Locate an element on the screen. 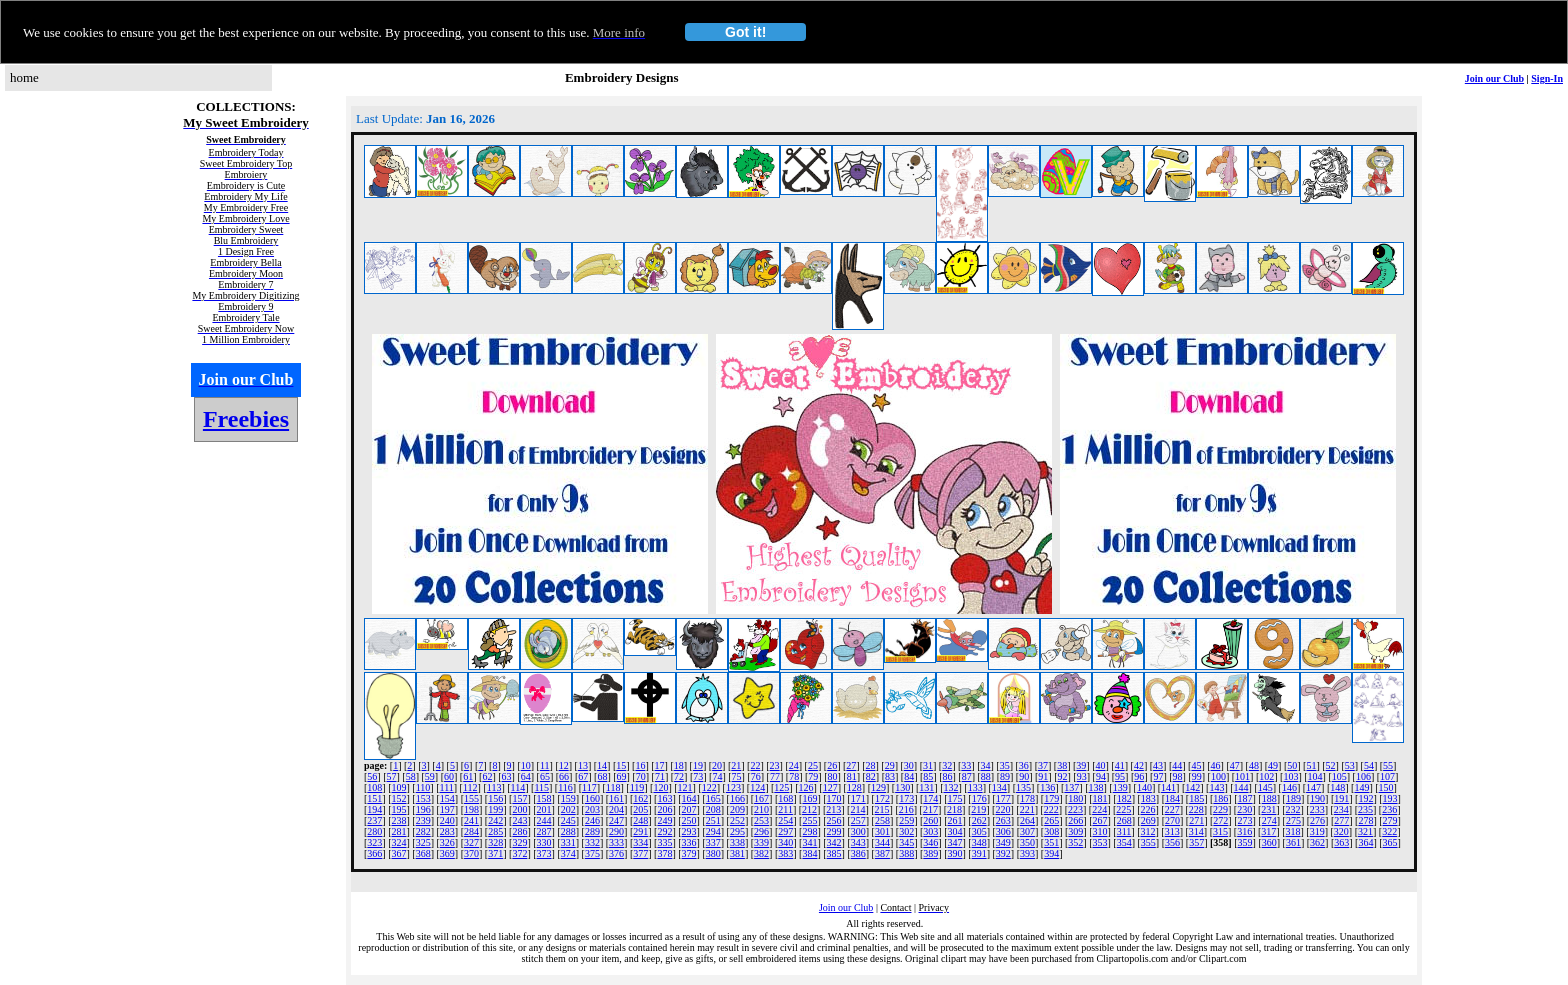 Image resolution: width=1568 pixels, height=985 pixels. 89 is located at coordinates (1005, 776).